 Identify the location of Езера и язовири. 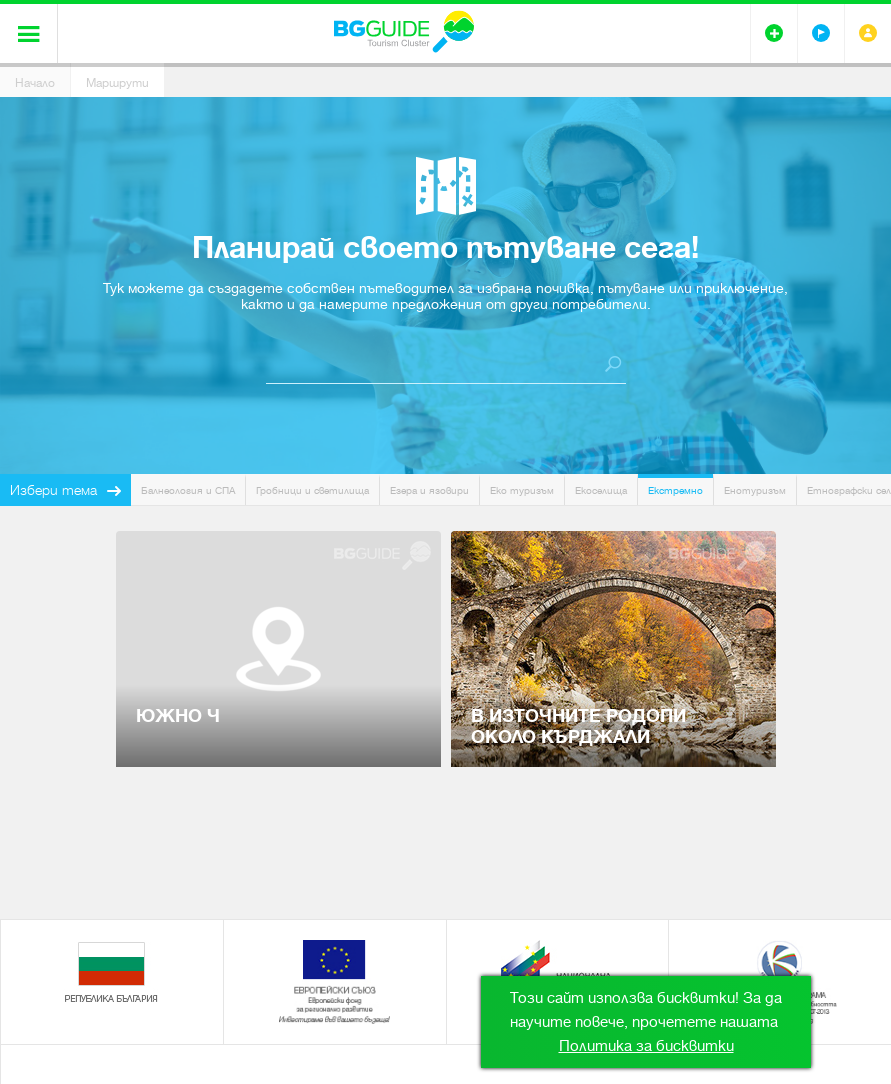
(429, 490).